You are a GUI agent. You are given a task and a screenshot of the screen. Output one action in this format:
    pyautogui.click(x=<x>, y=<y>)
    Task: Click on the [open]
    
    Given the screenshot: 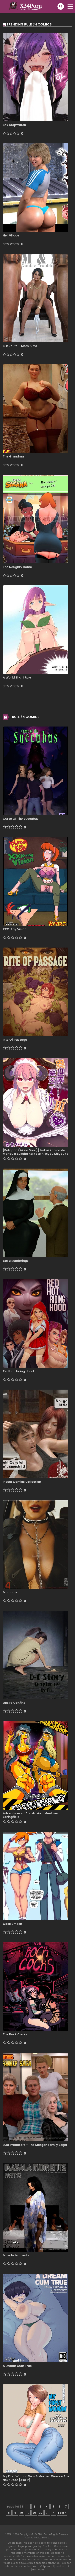 What is the action you would take?
    pyautogui.click(x=70, y=6)
    